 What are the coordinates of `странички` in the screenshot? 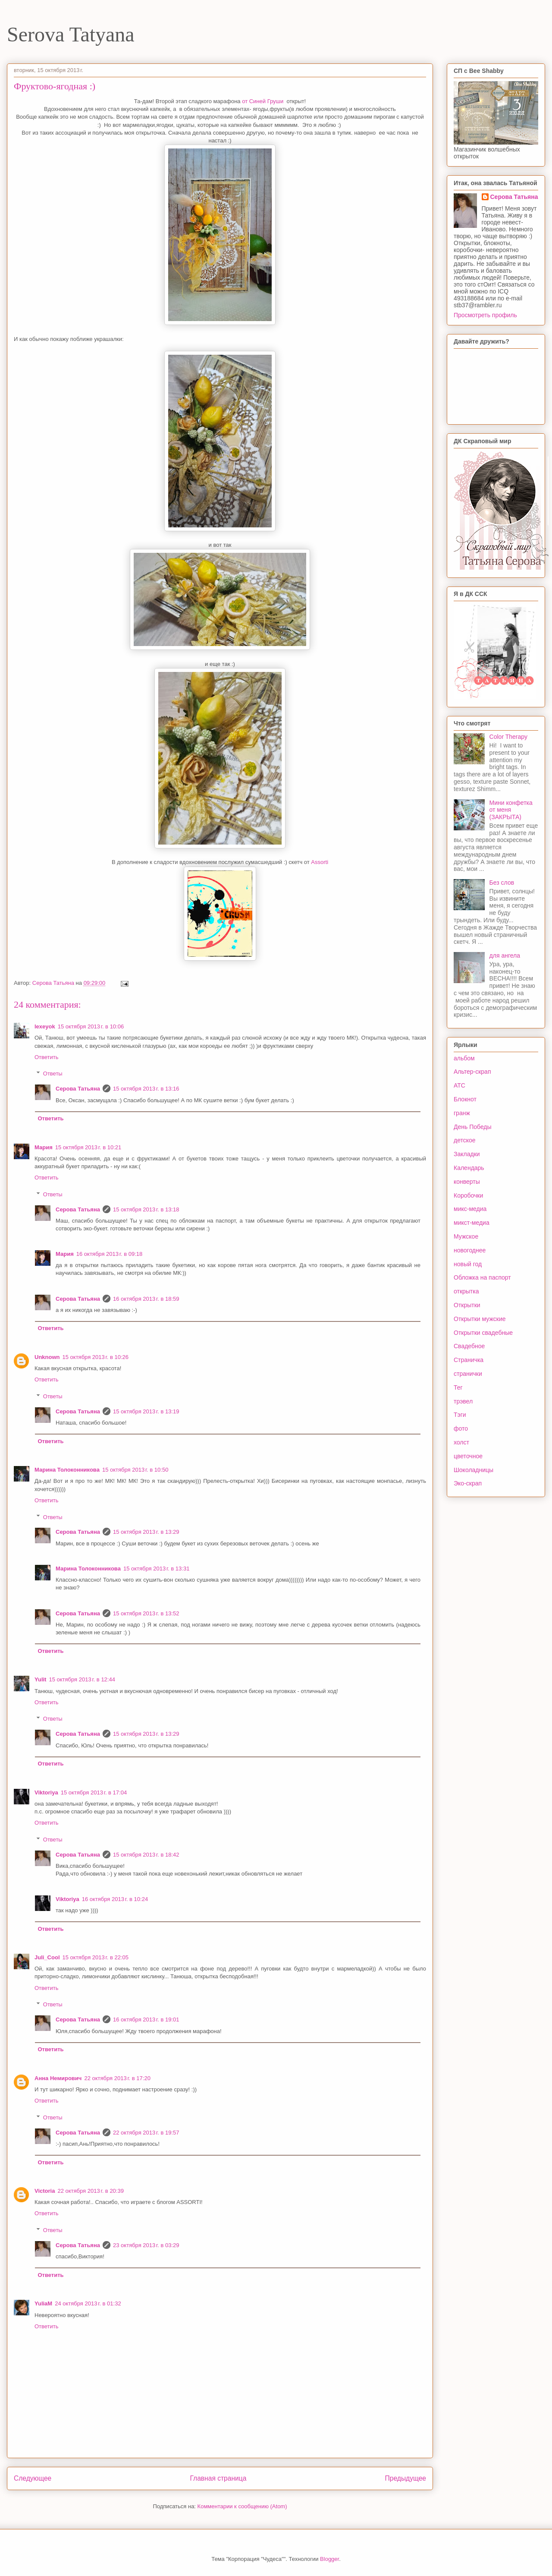 It's located at (468, 1373).